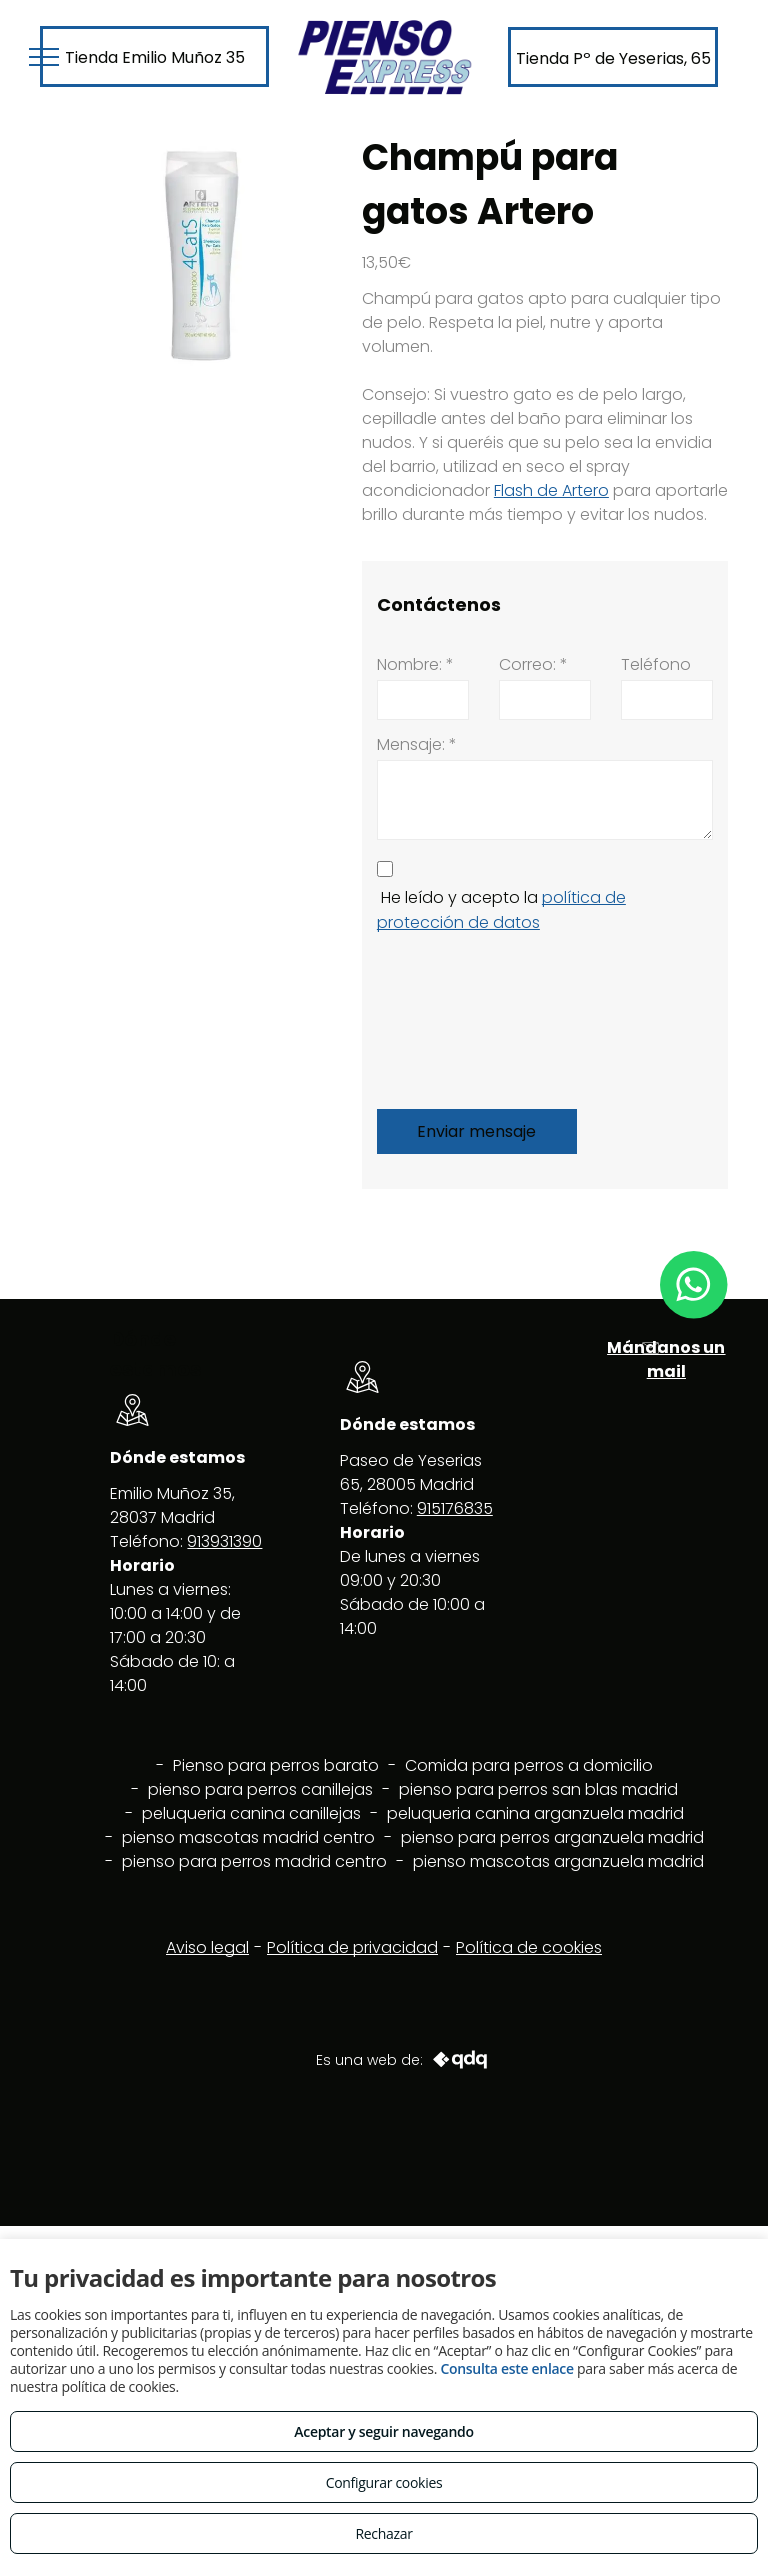 This screenshot has height=2569, width=768. Describe the element at coordinates (384, 2482) in the screenshot. I see `Configurar cookies` at that location.